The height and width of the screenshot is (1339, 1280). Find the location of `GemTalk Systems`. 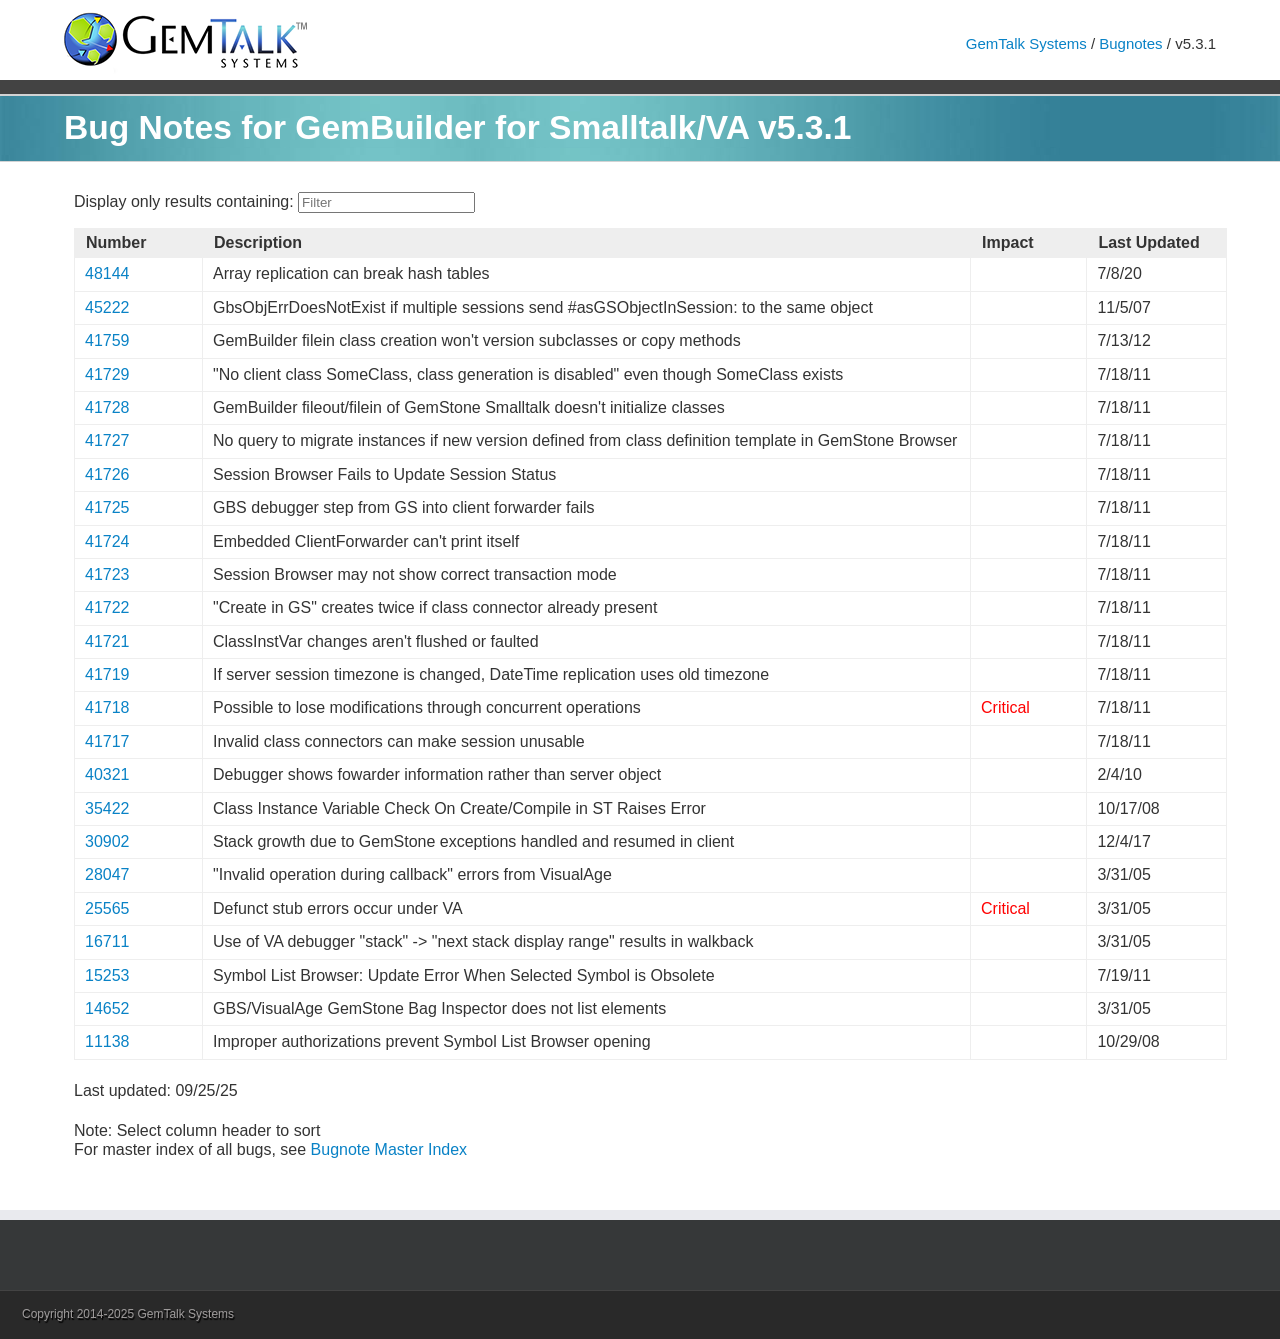

GemTalk Systems is located at coordinates (1026, 43).